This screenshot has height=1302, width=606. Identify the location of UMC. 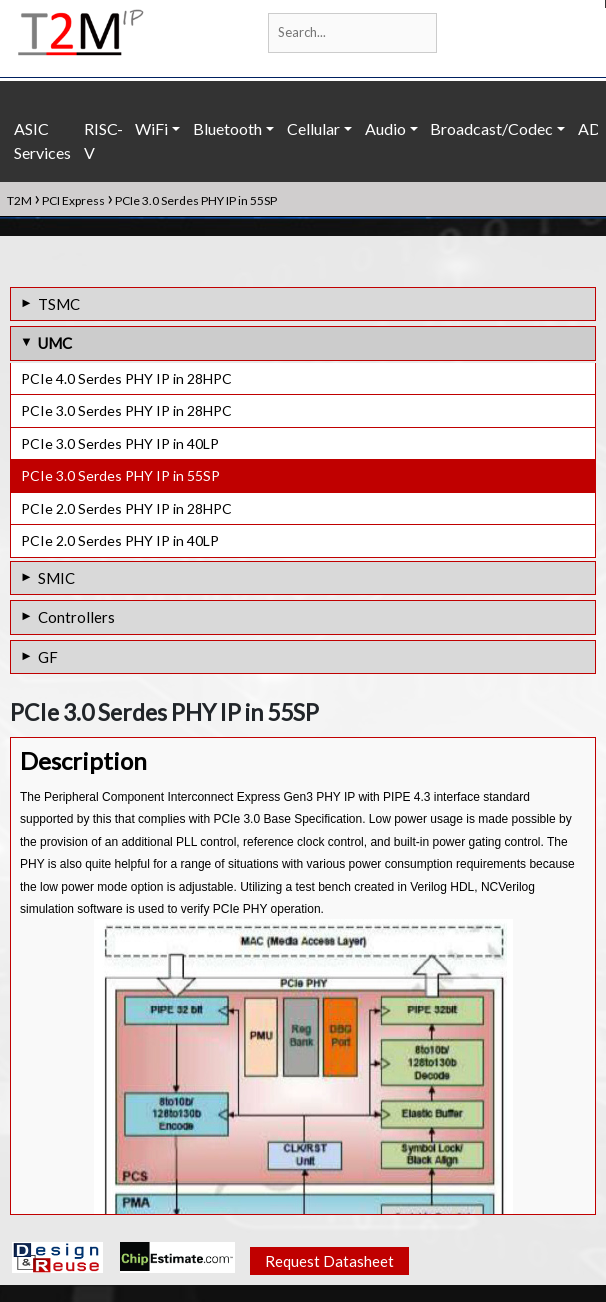
(55, 343).